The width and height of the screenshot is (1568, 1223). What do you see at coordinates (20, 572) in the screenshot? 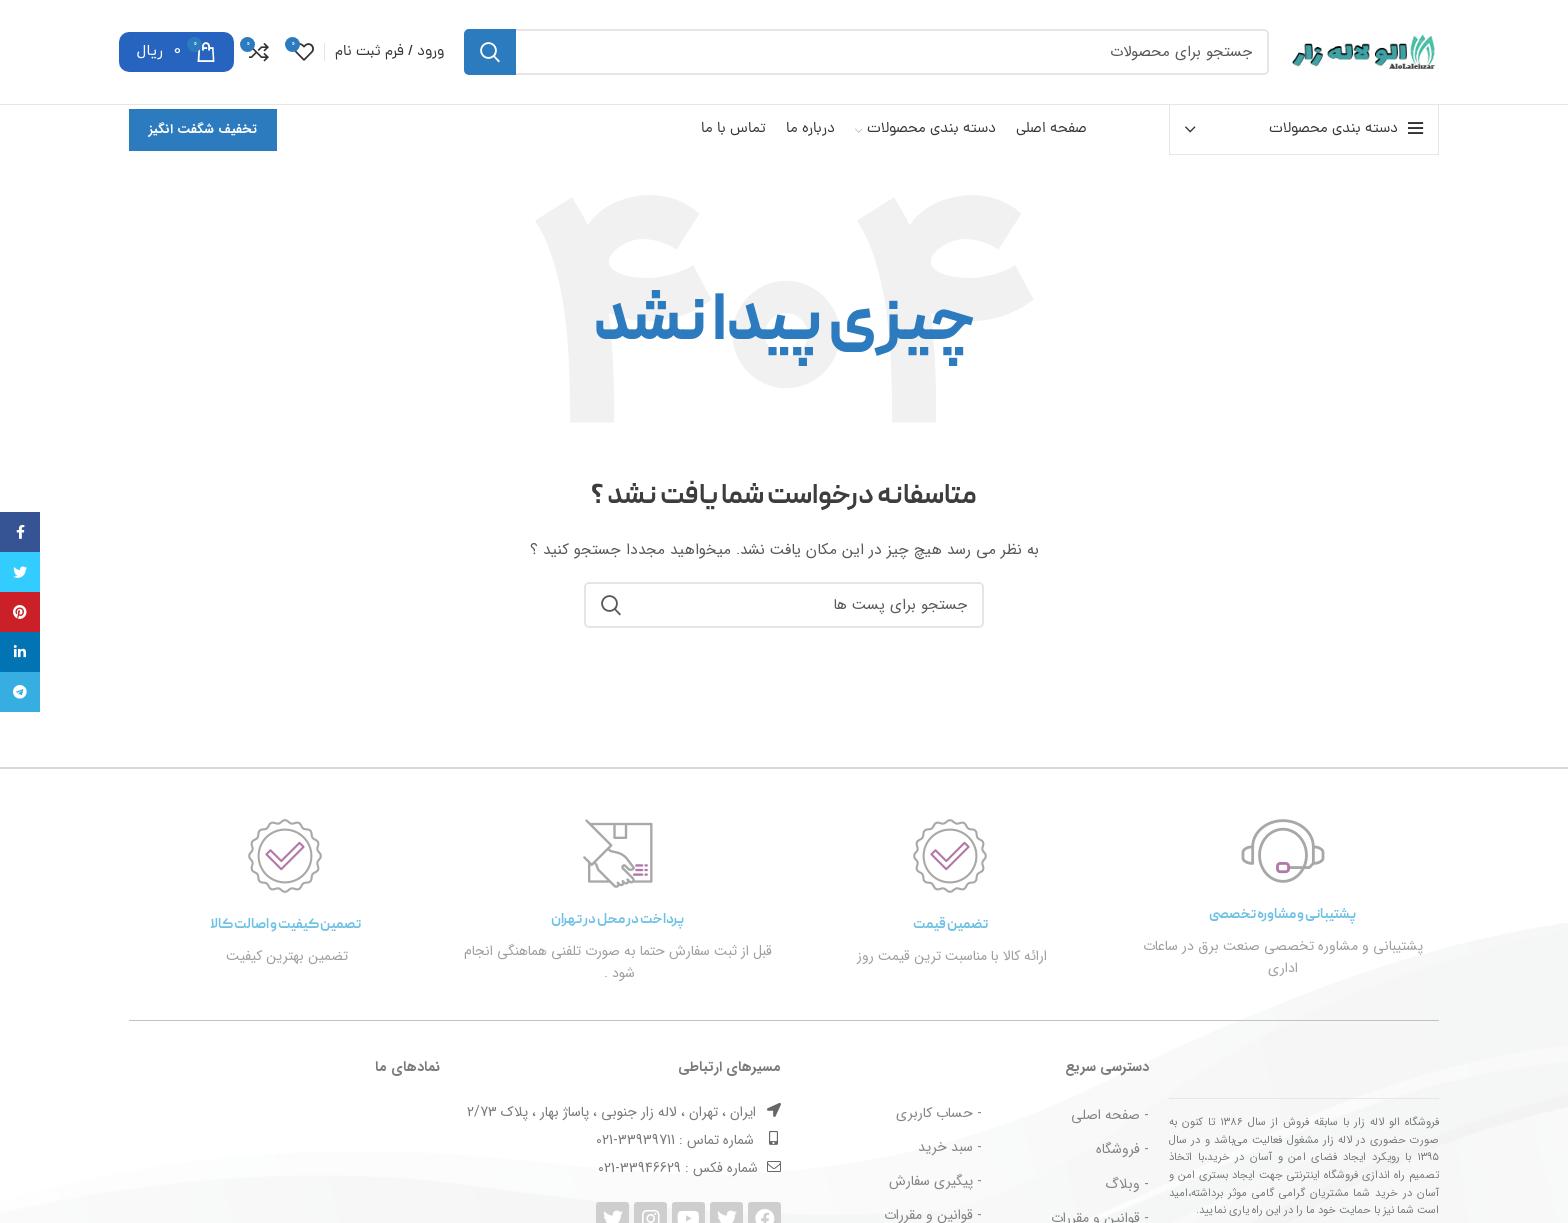
I see `[توییتر لینک اجتماعی آدرس را وارد کنید.]` at bounding box center [20, 572].